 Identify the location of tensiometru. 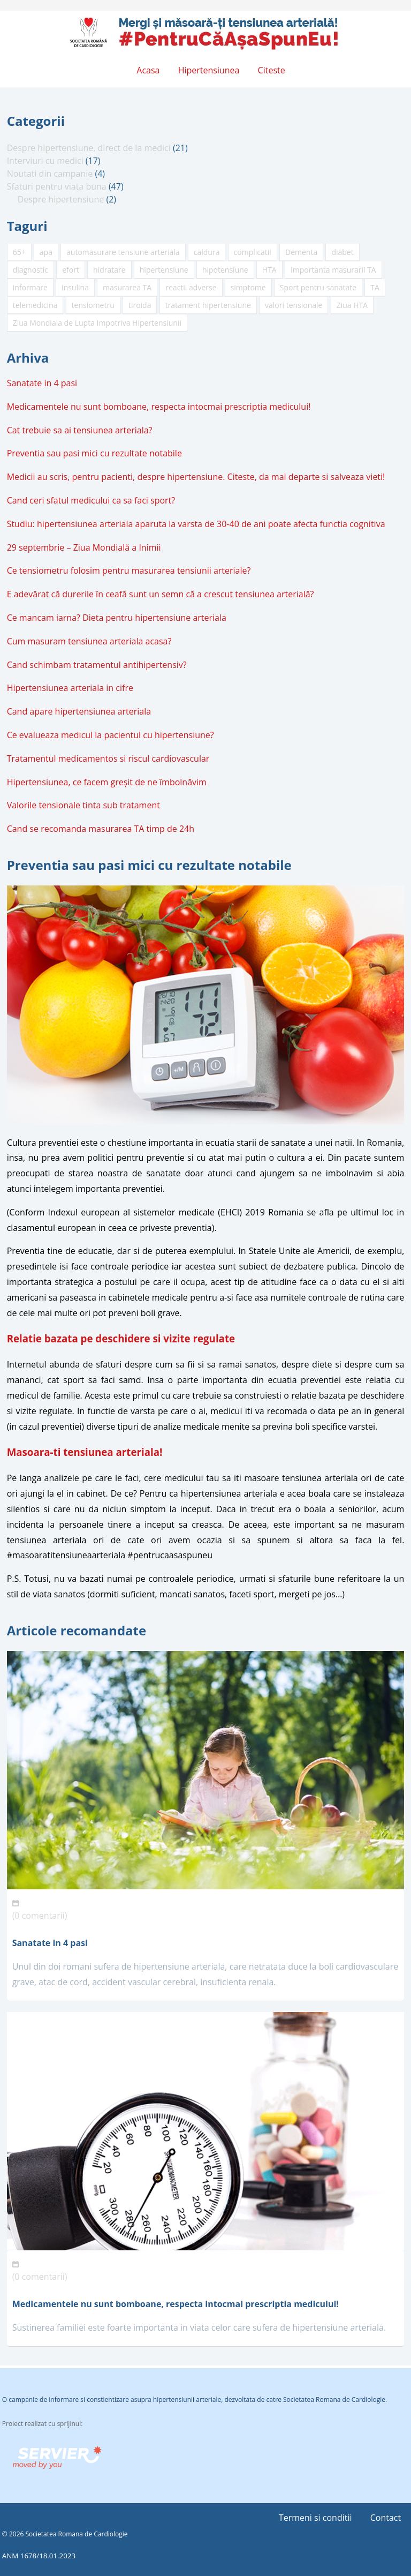
(93, 305).